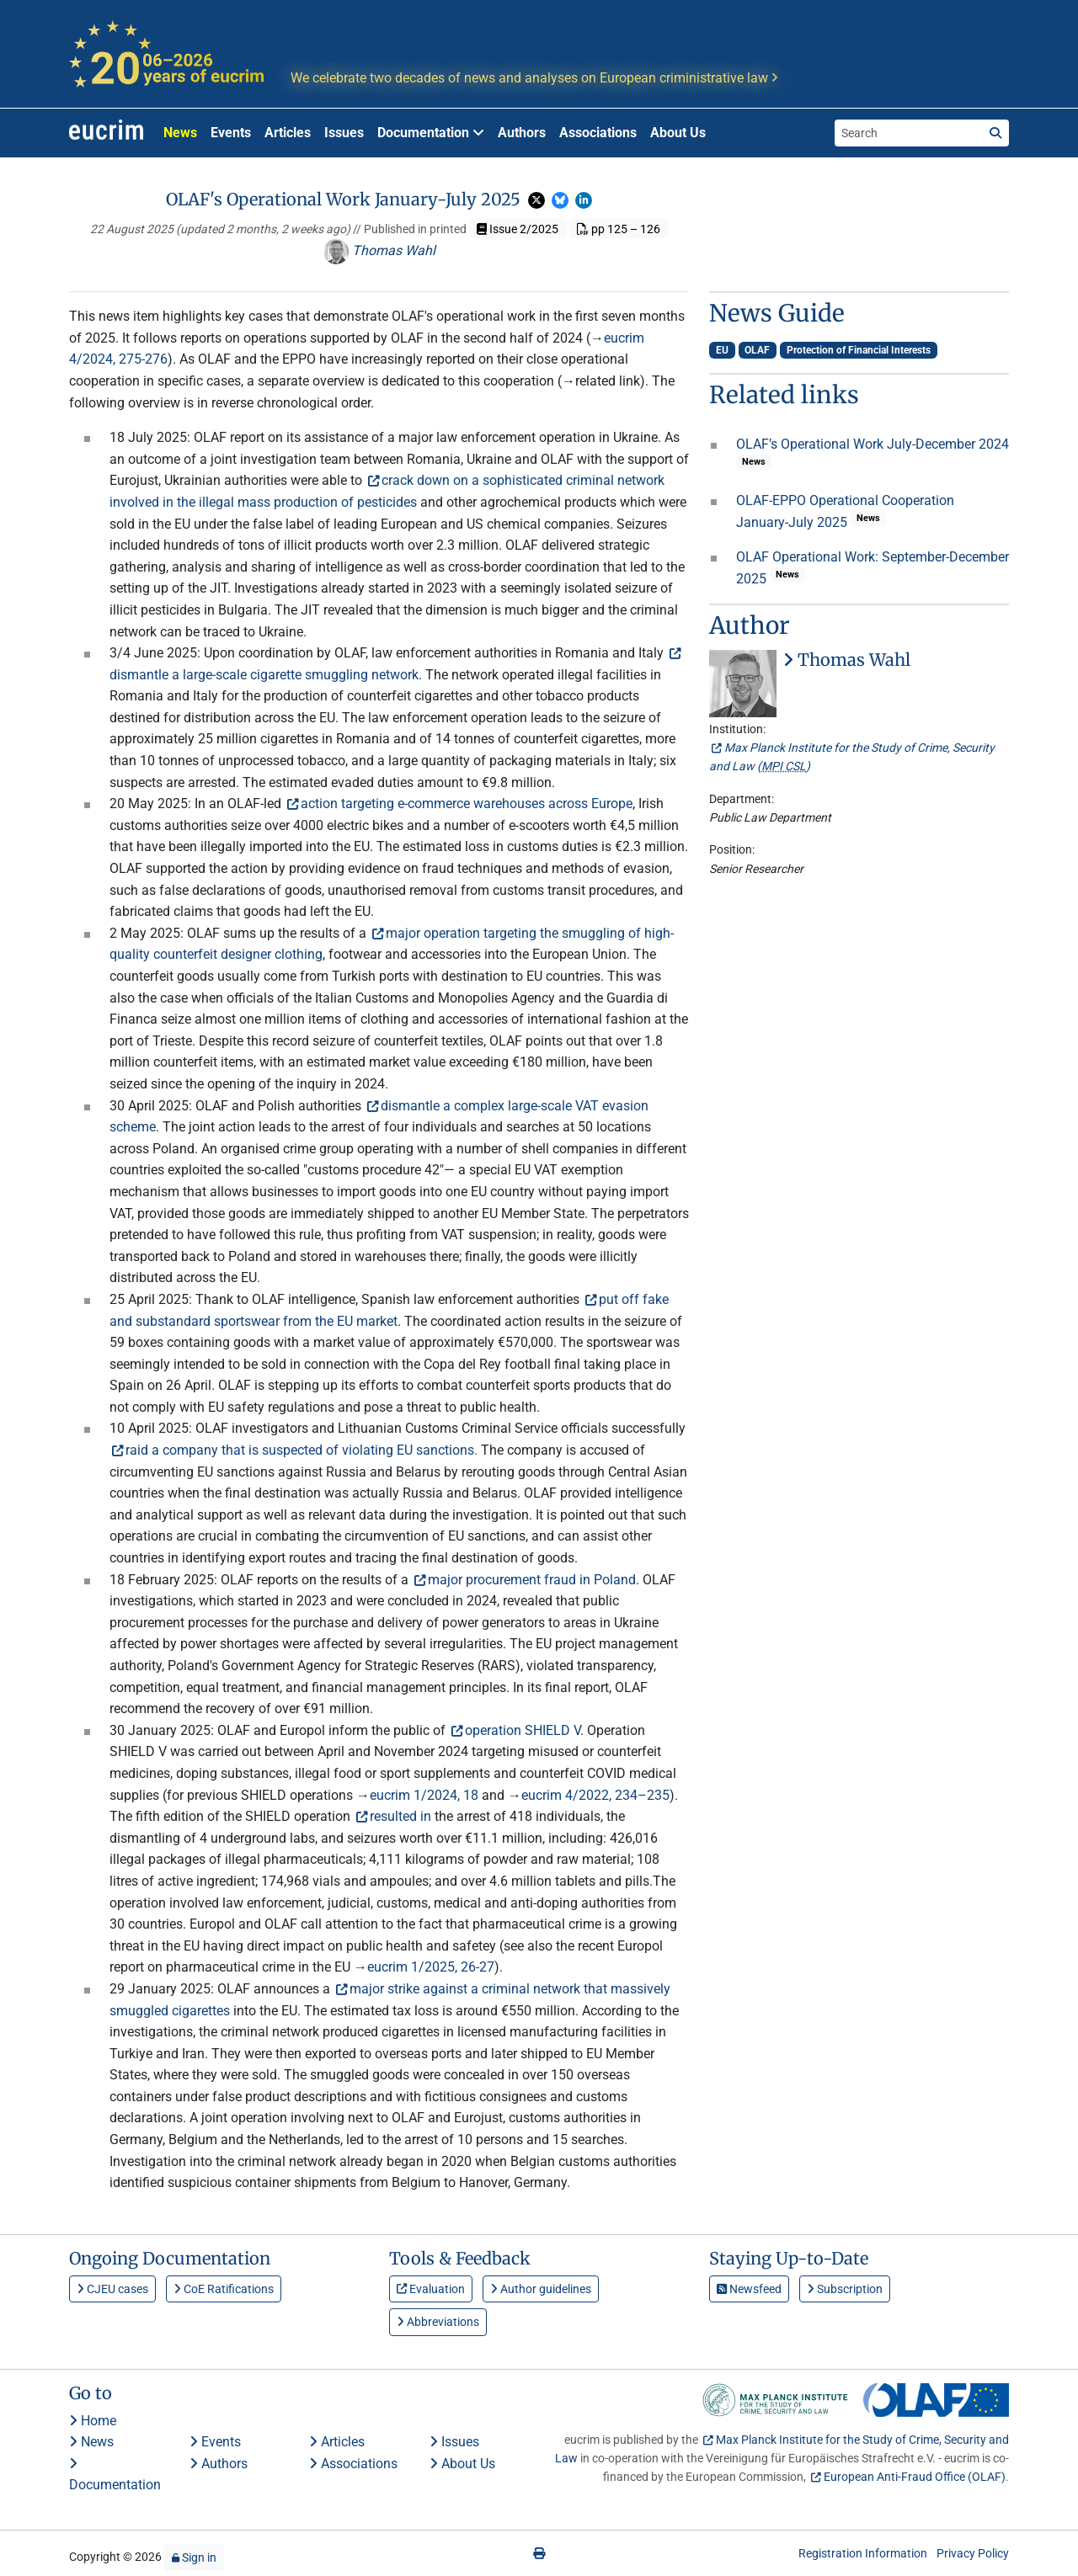  What do you see at coordinates (92, 2421) in the screenshot?
I see `Home` at bounding box center [92, 2421].